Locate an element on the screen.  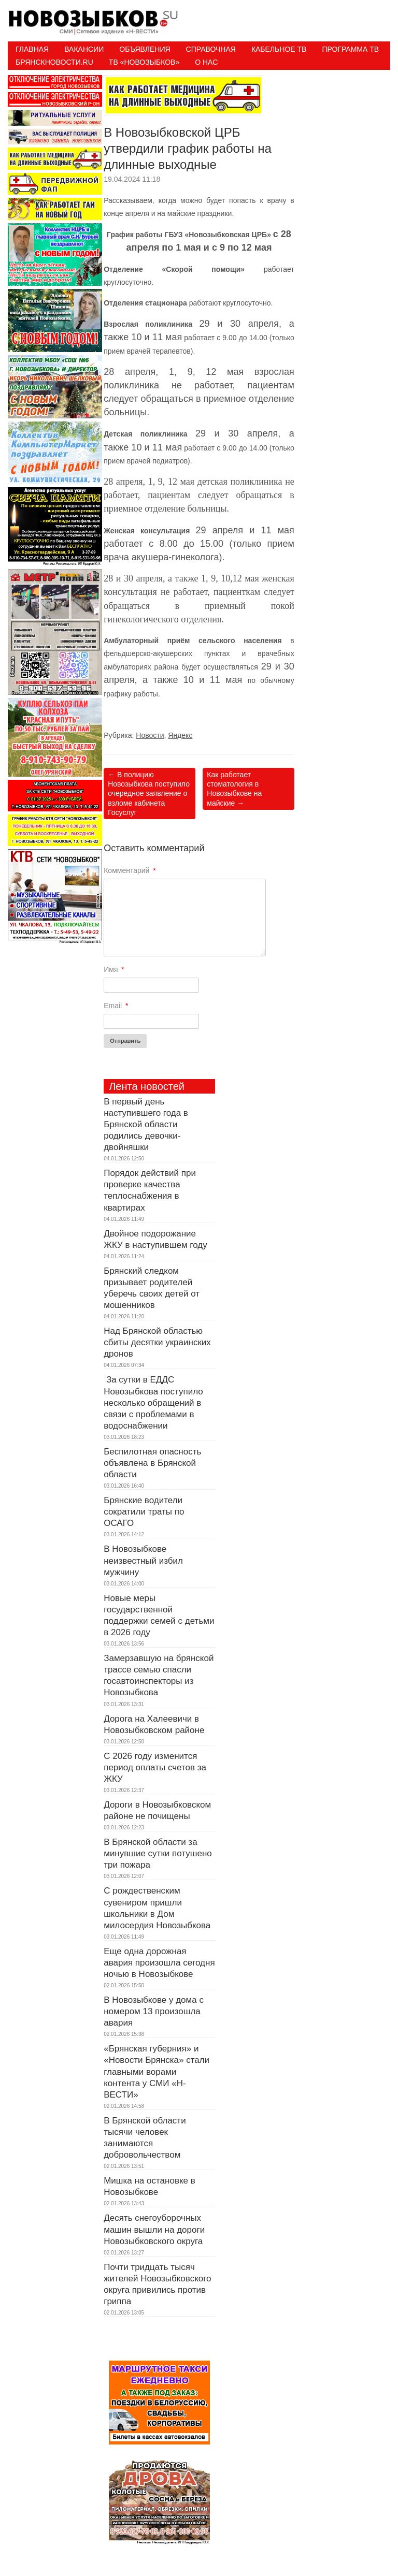
Справочная is located at coordinates (211, 49).